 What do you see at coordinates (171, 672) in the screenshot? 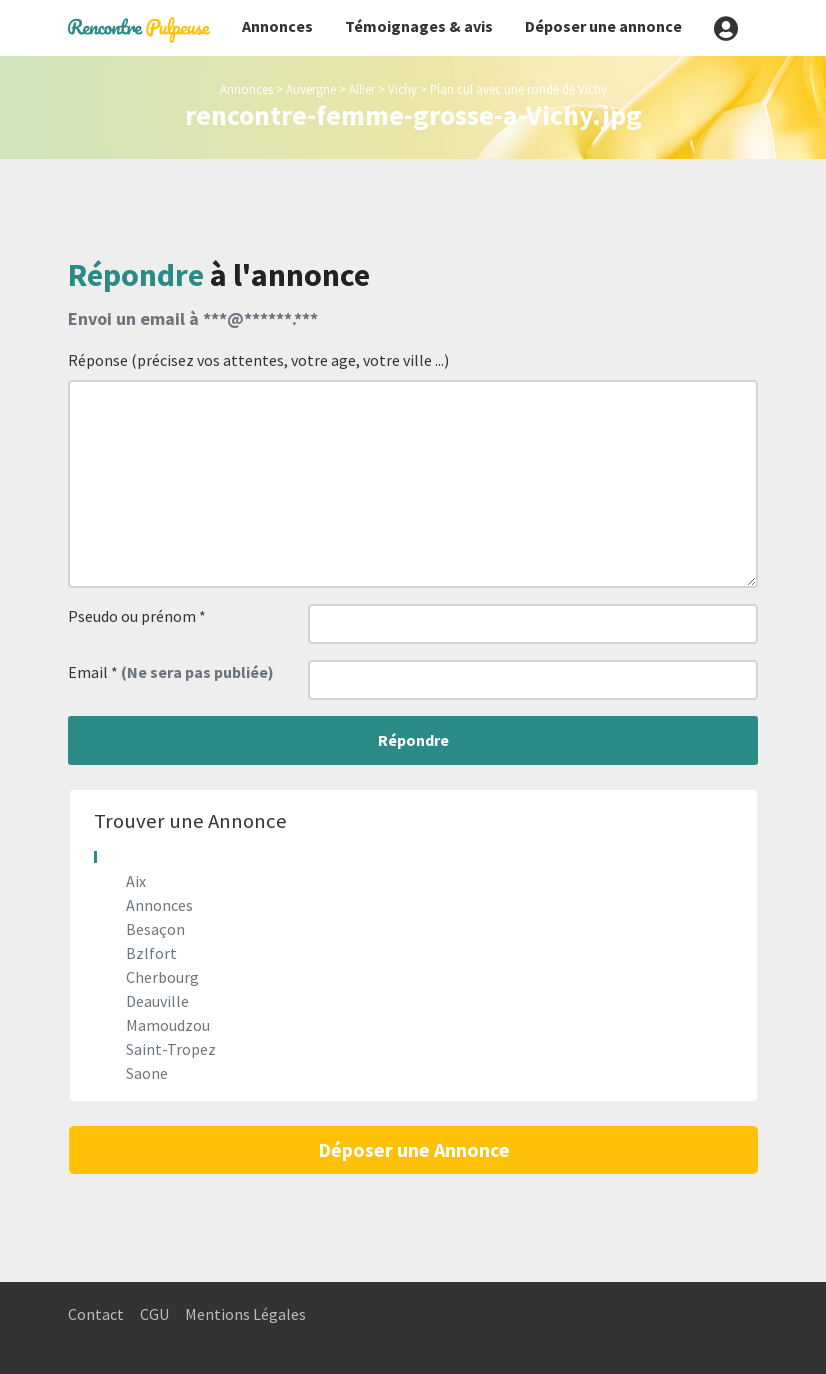
I see `Email` at bounding box center [171, 672].